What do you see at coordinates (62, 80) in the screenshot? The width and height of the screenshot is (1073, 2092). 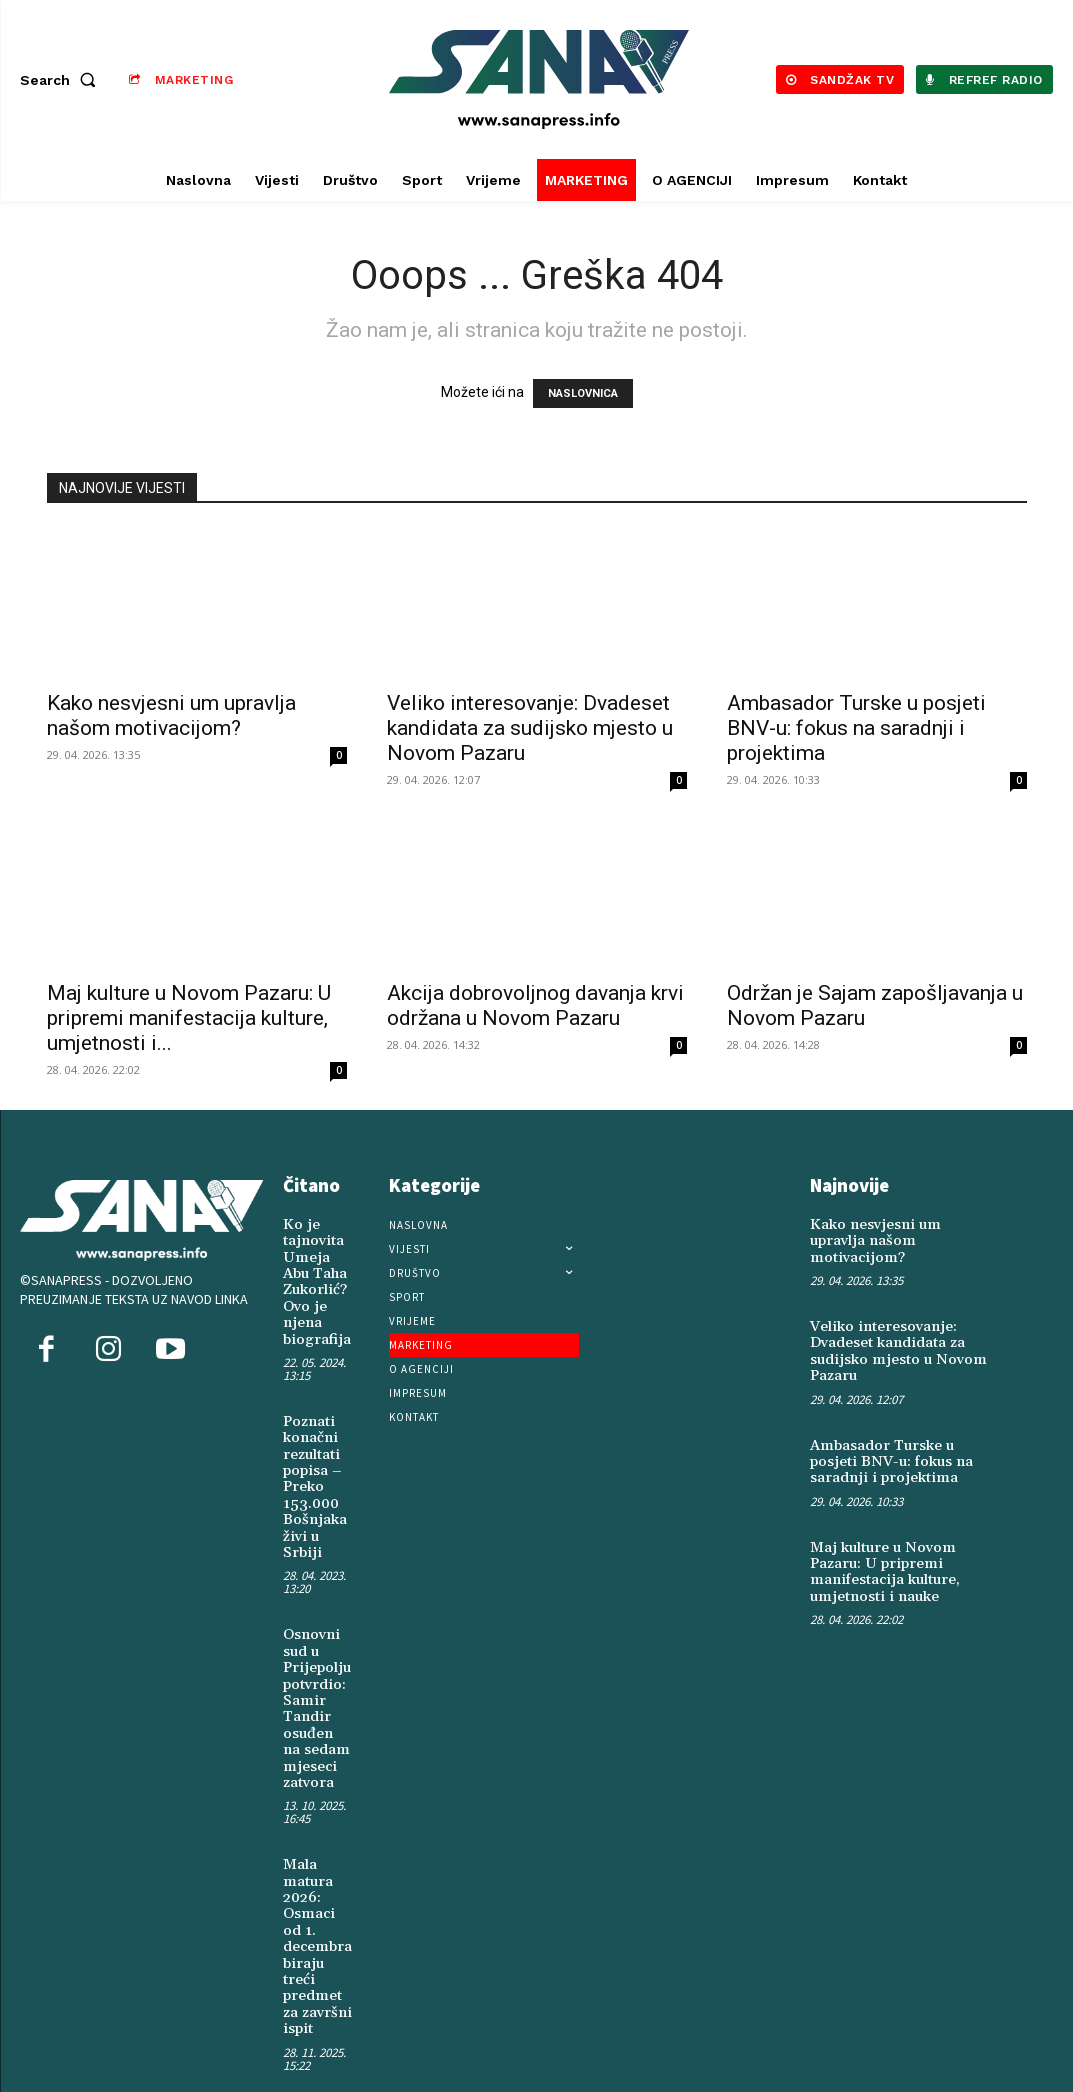 I see `[button]` at bounding box center [62, 80].